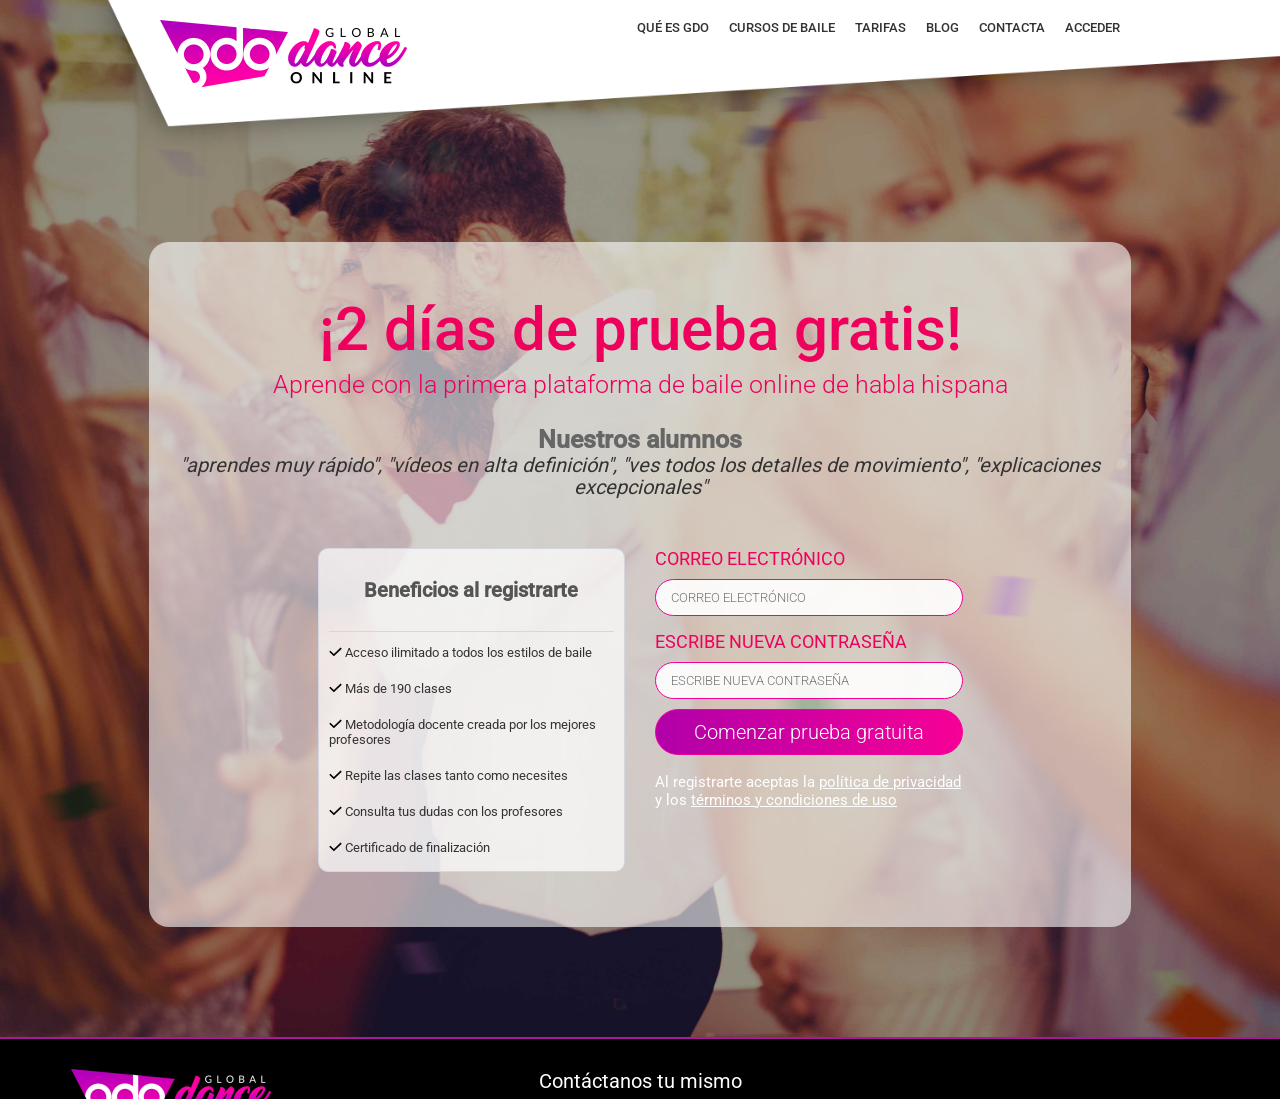  What do you see at coordinates (794, 800) in the screenshot?
I see `términos y condiciones de uso` at bounding box center [794, 800].